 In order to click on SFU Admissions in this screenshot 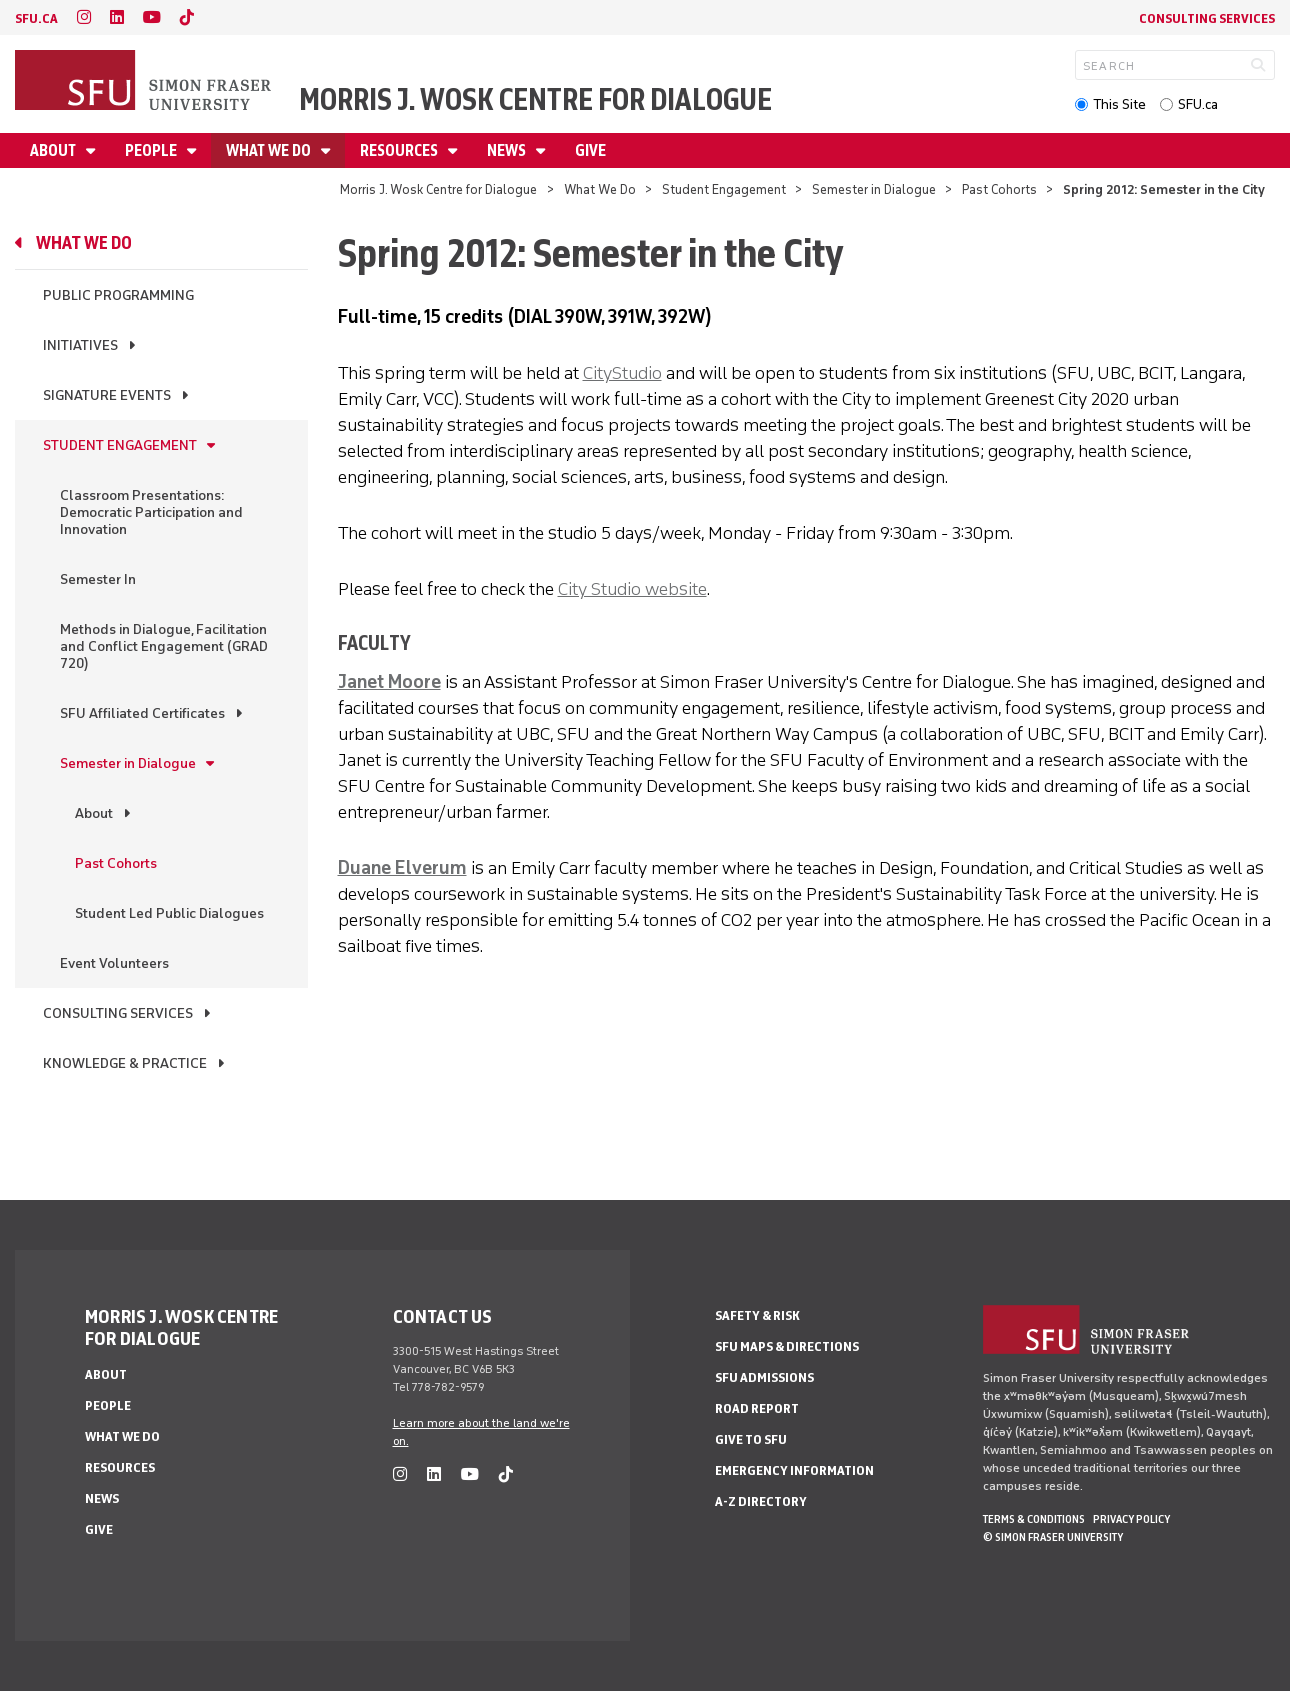, I will do `click(764, 1377)`.